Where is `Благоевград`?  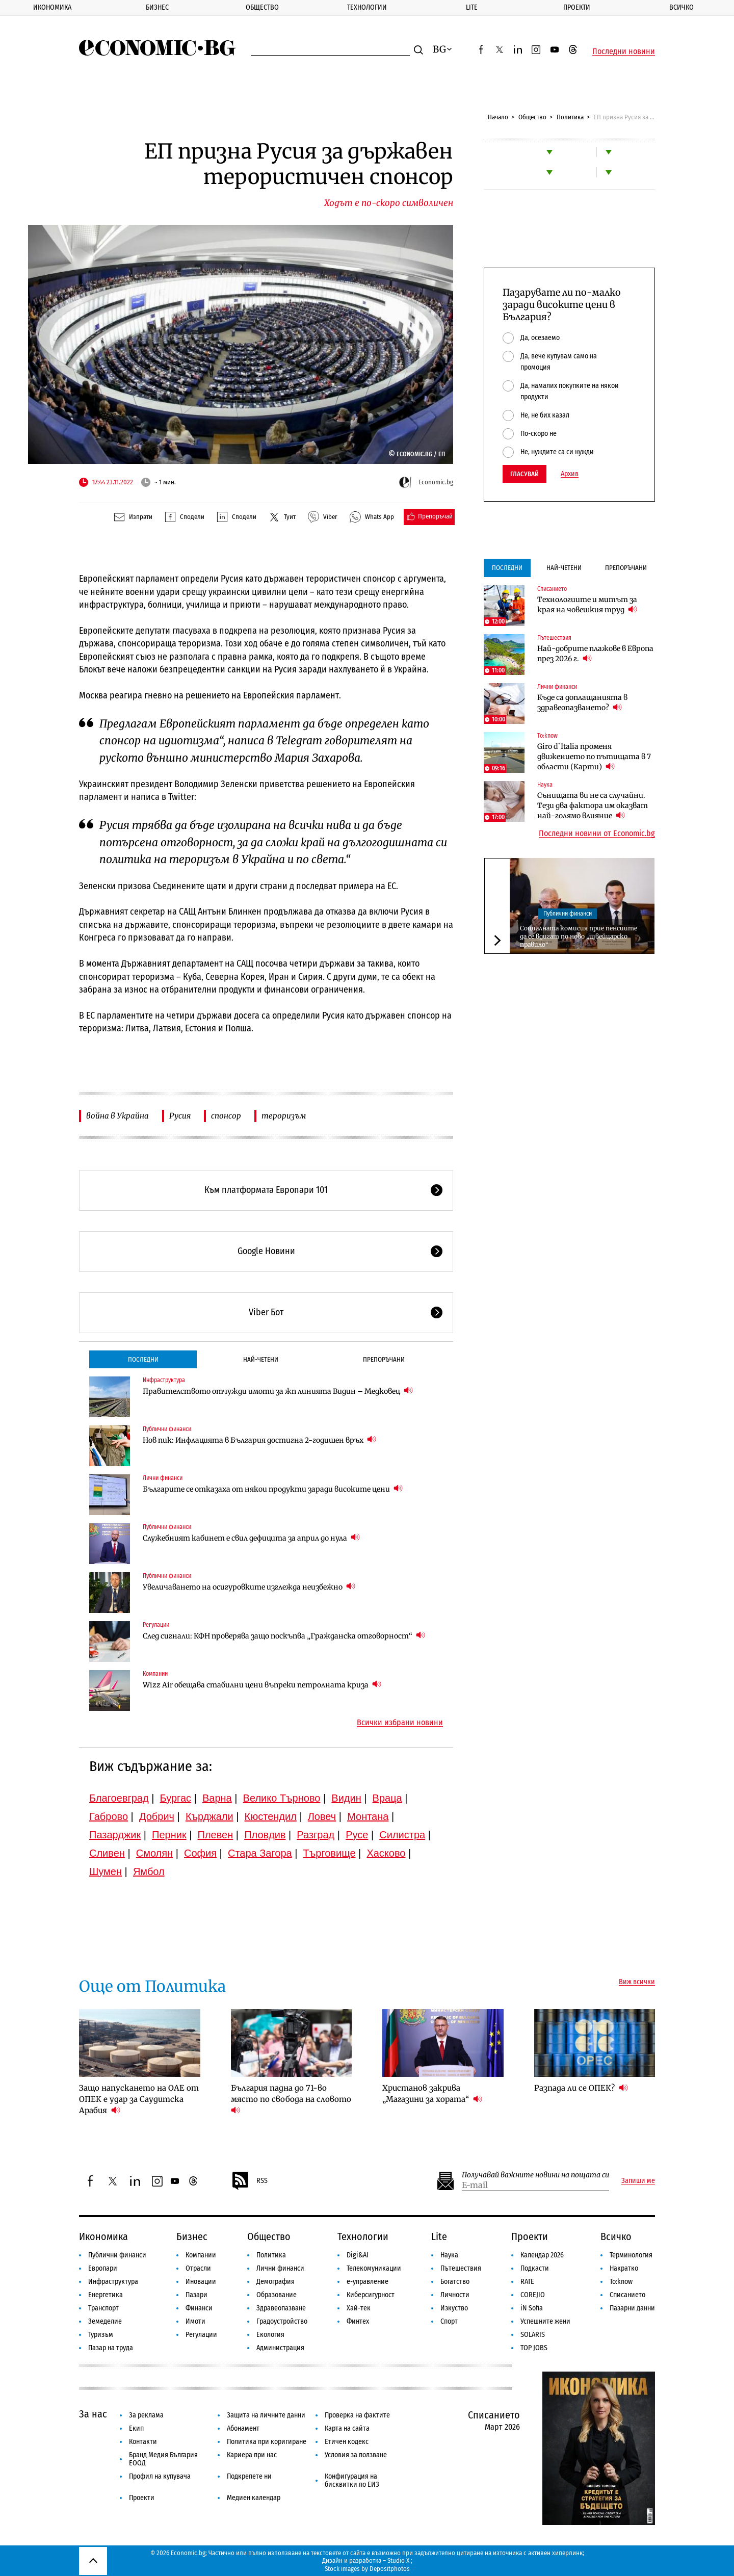 Благоевград is located at coordinates (119, 1798).